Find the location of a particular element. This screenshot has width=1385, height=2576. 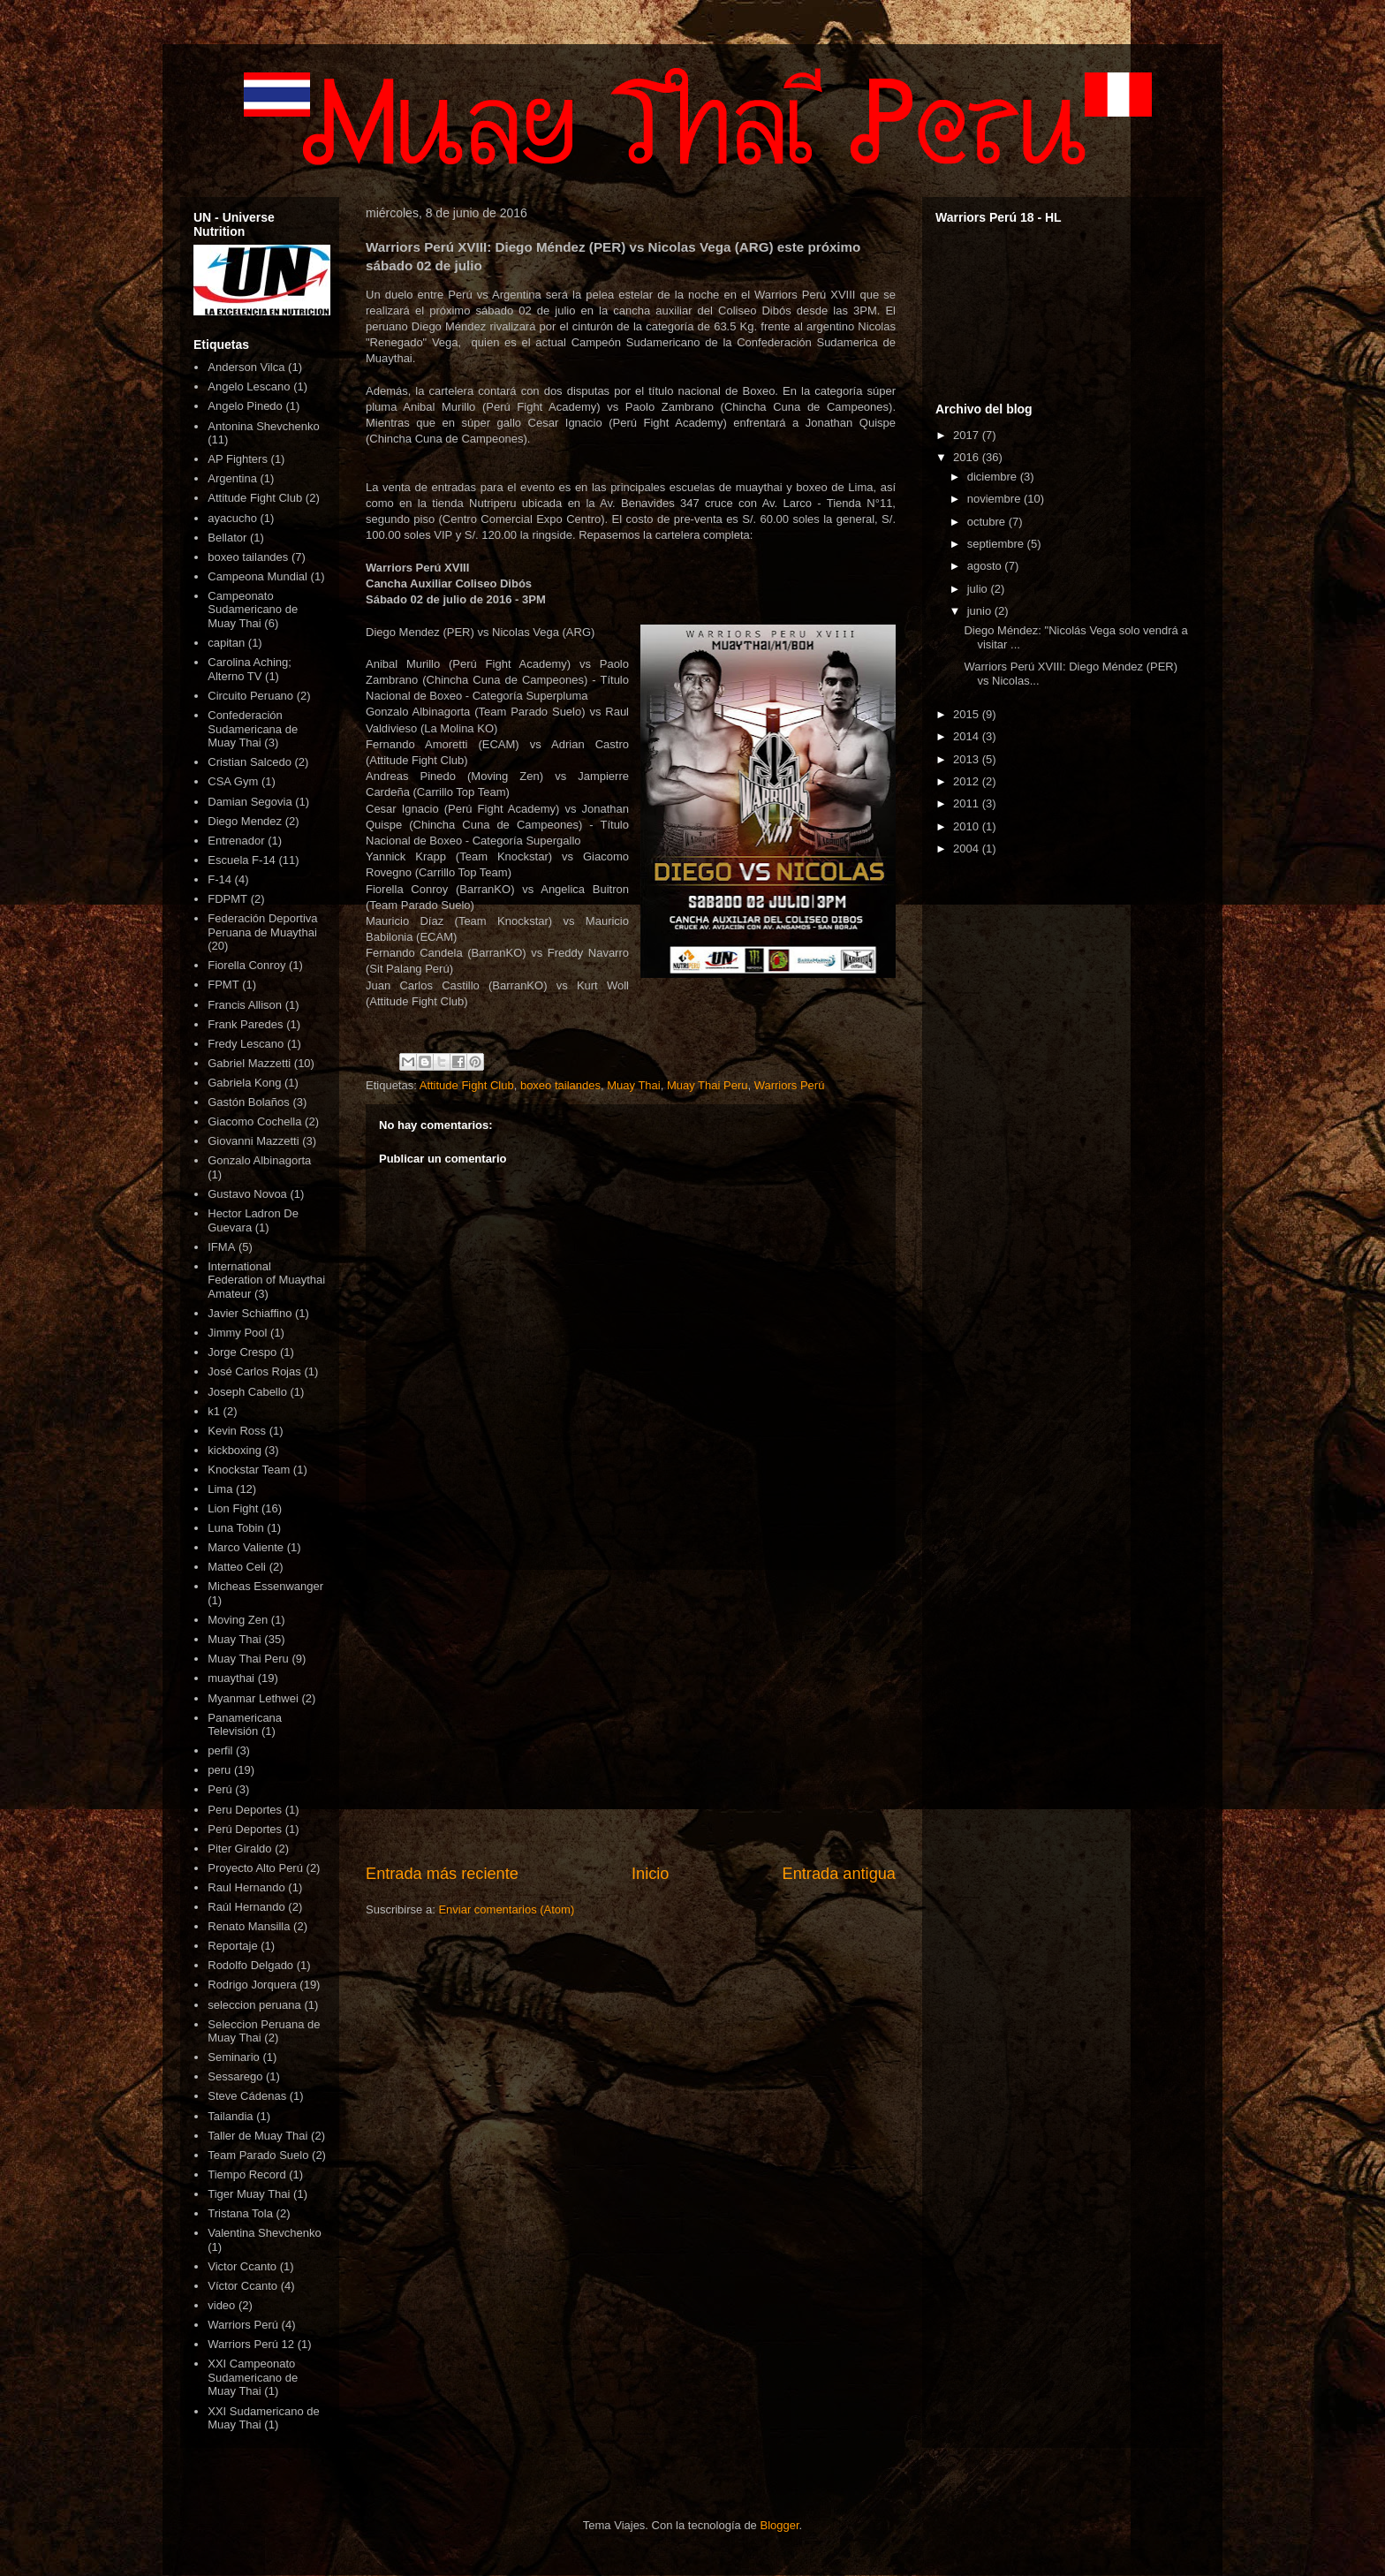

Blogger is located at coordinates (779, 2525).